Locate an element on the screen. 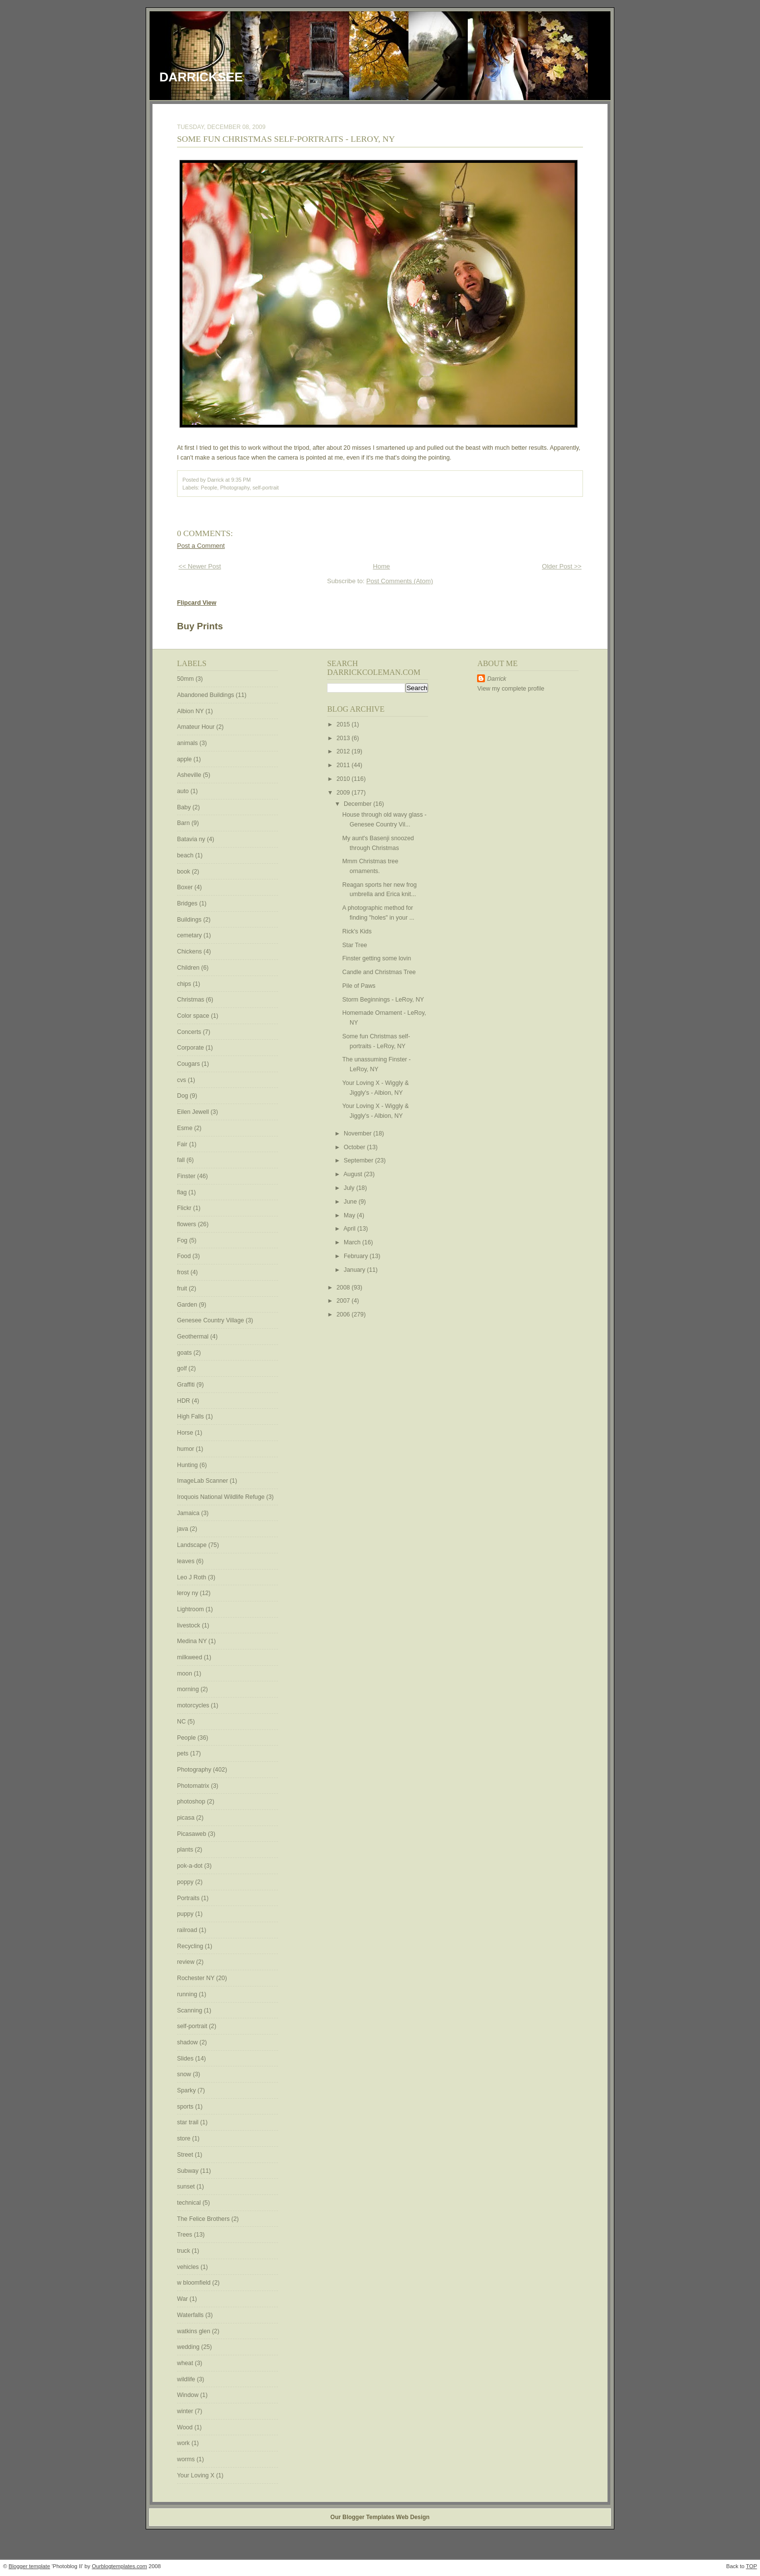 This screenshot has width=760, height=2576. Picasaweb is located at coordinates (192, 1833).